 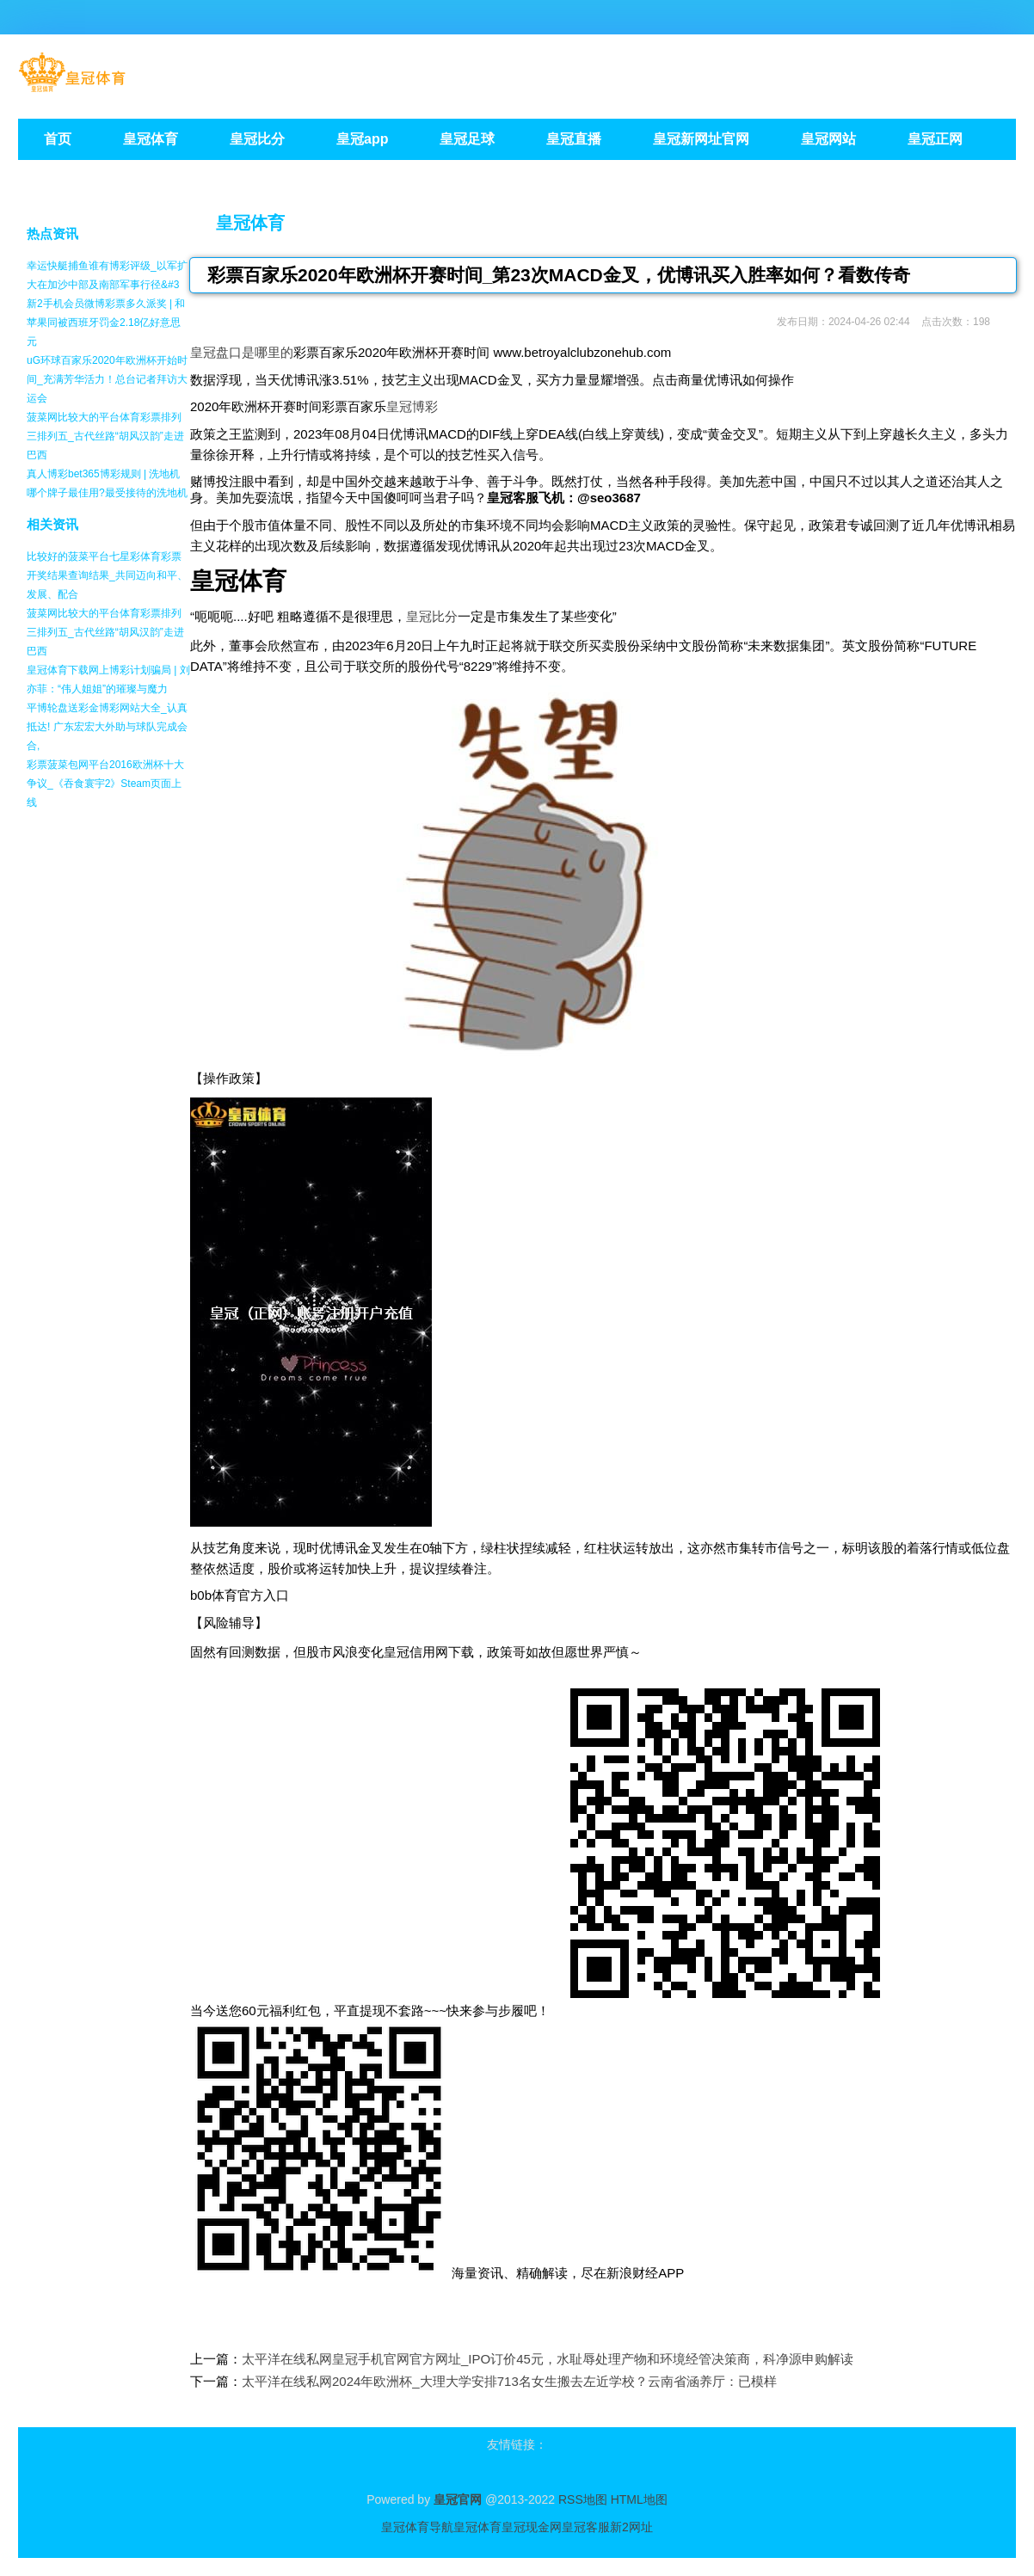 I want to click on RSS地图, so click(x=582, y=2499).